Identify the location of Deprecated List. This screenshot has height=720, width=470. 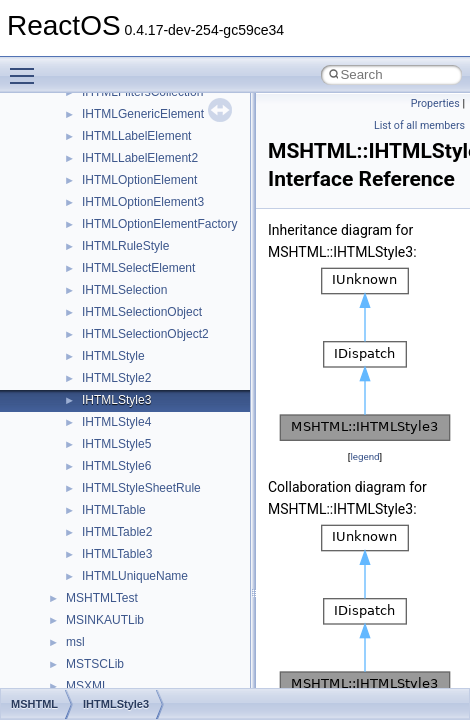
(76, 440).